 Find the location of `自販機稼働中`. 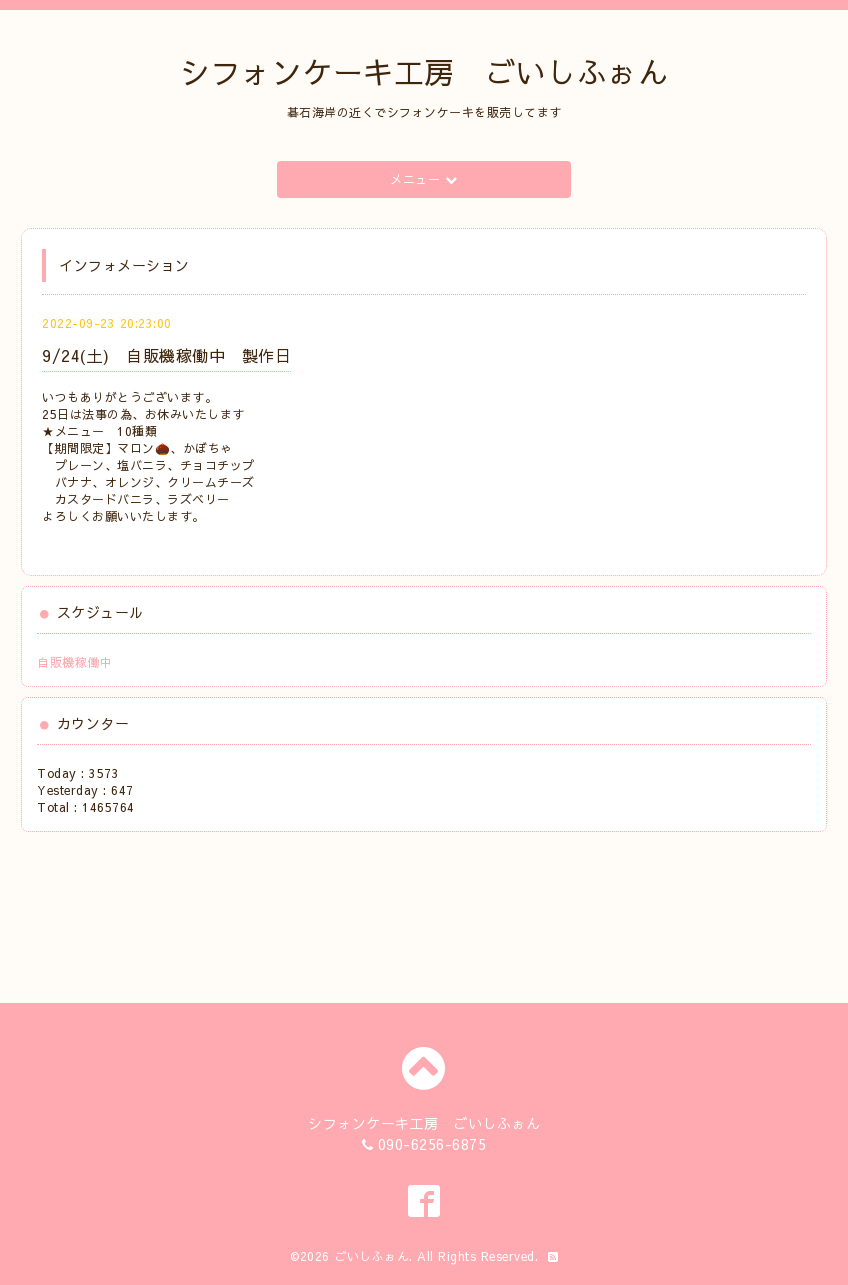

自販機稼働中 is located at coordinates (74, 662).